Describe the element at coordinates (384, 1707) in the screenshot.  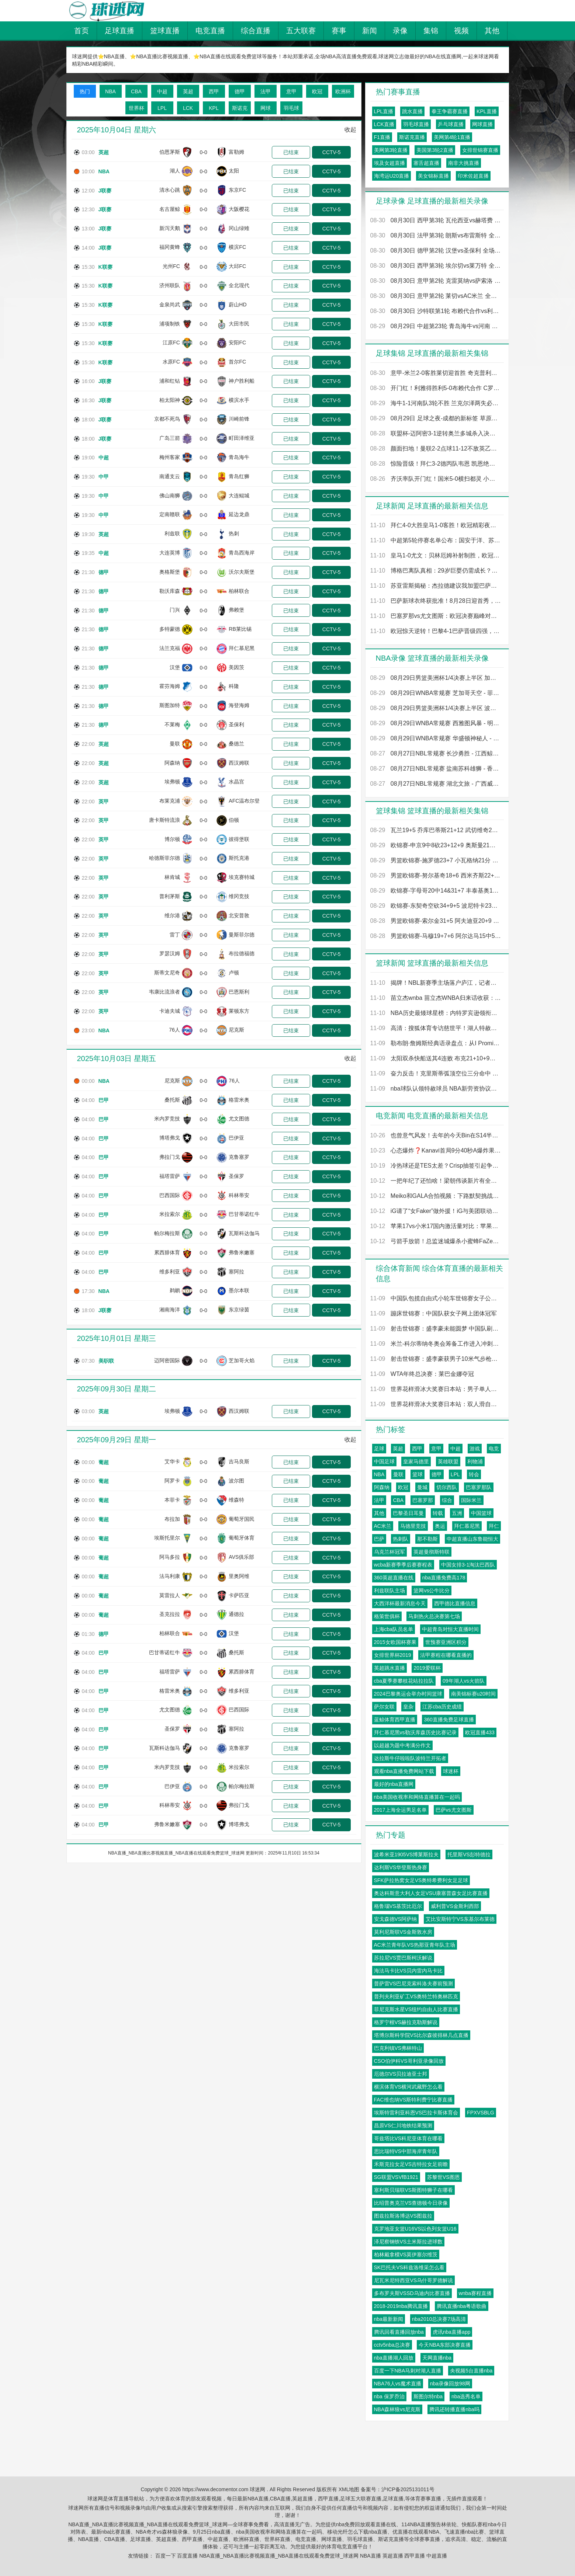
I see `萨尔女联` at that location.